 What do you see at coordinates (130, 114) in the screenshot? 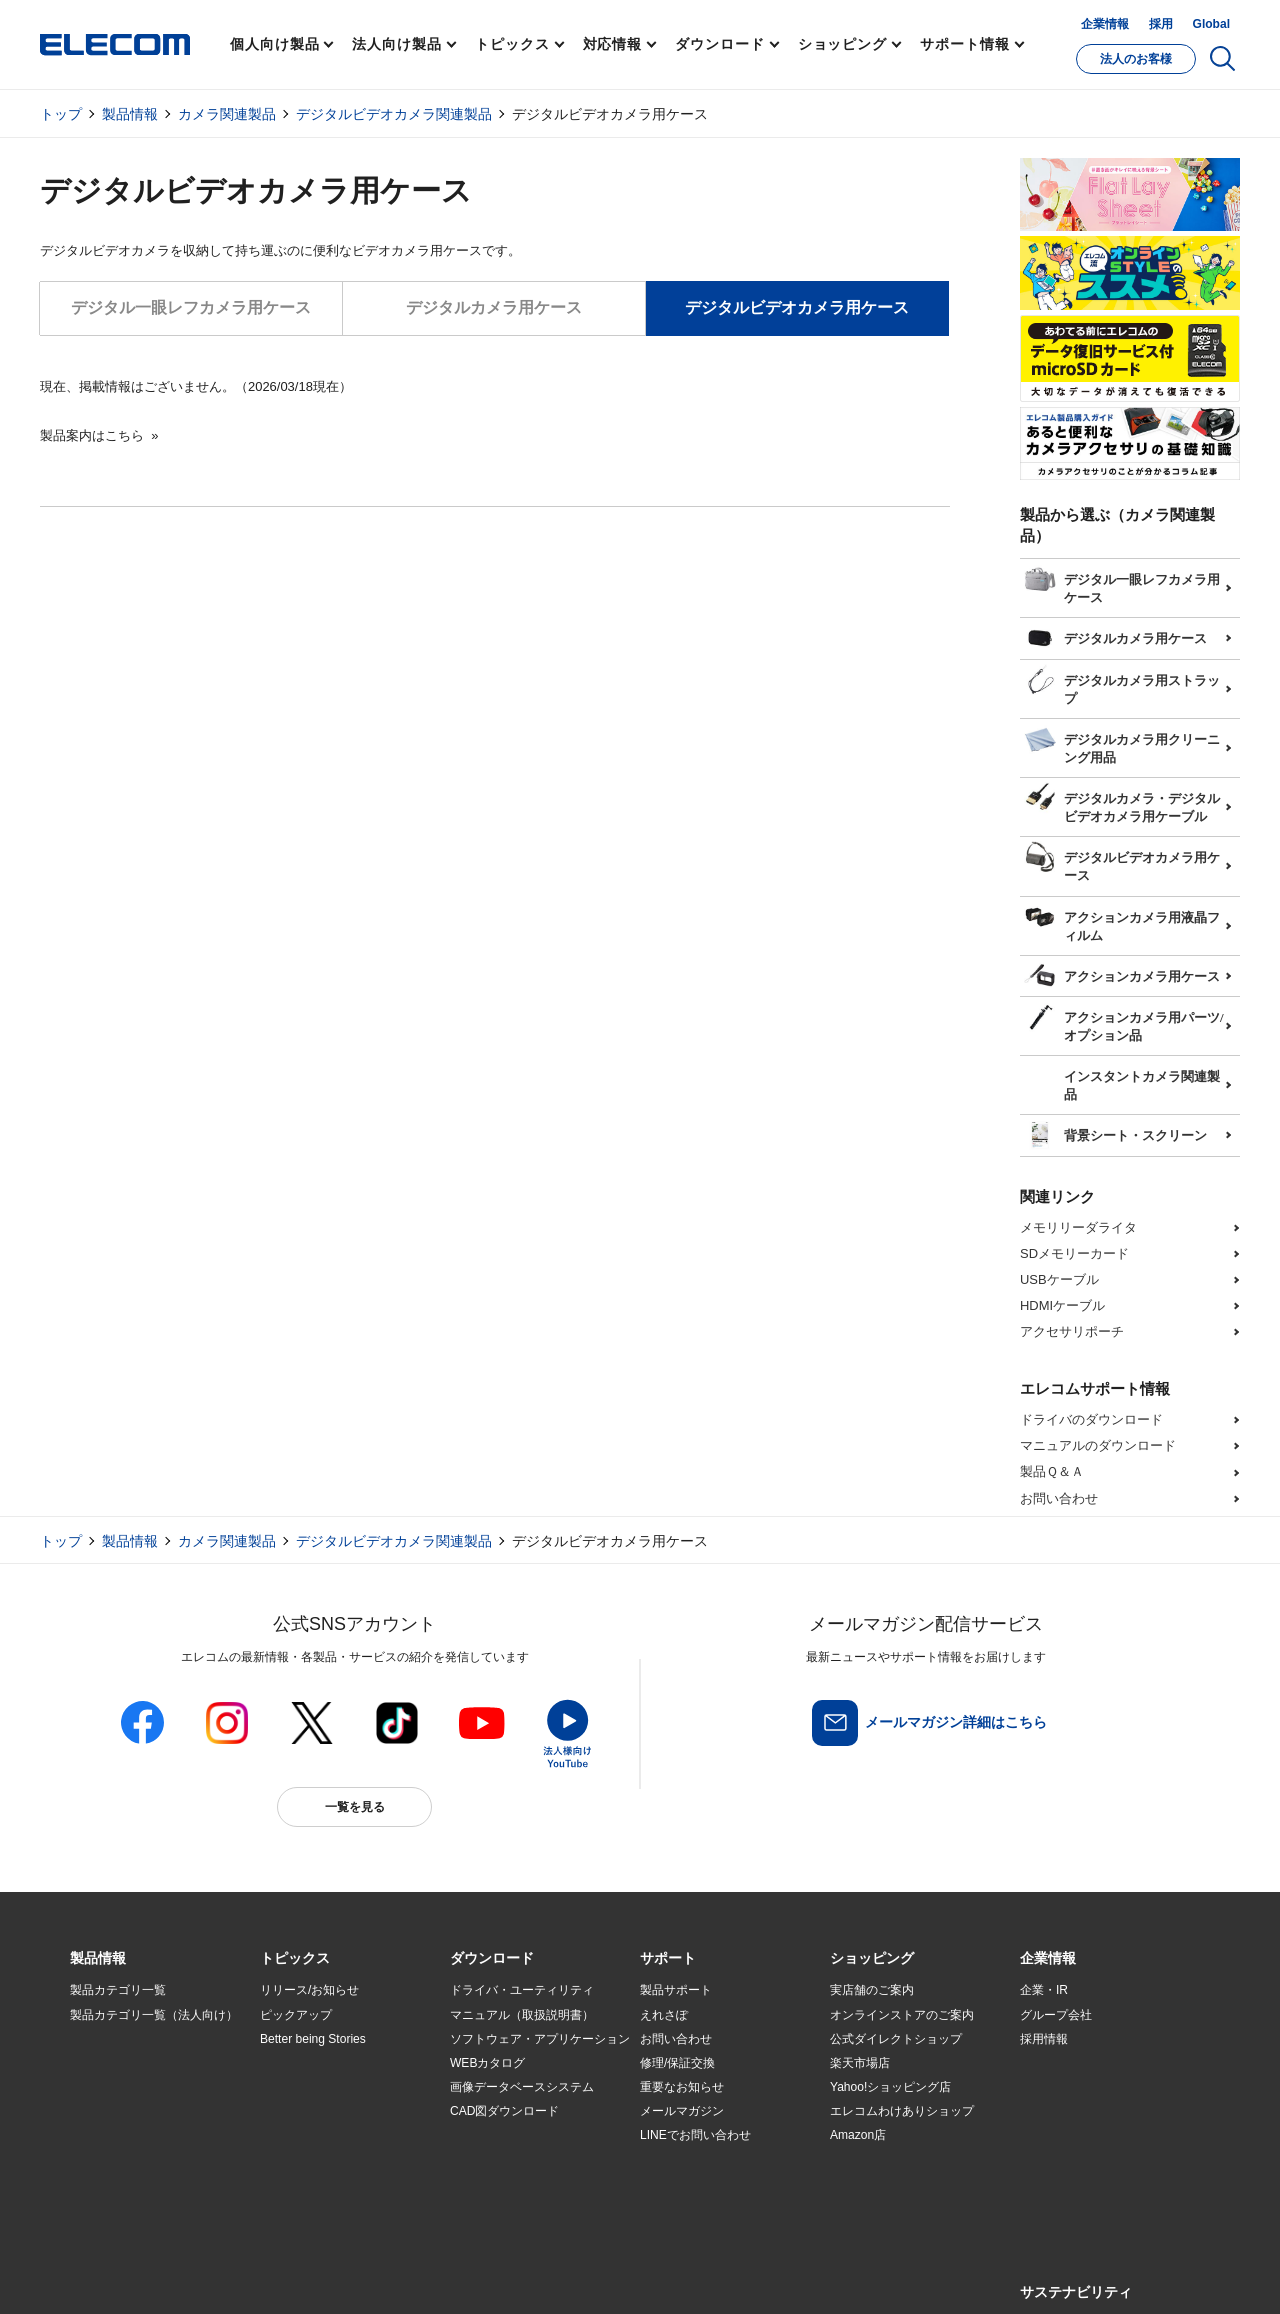
I see `製品情報` at bounding box center [130, 114].